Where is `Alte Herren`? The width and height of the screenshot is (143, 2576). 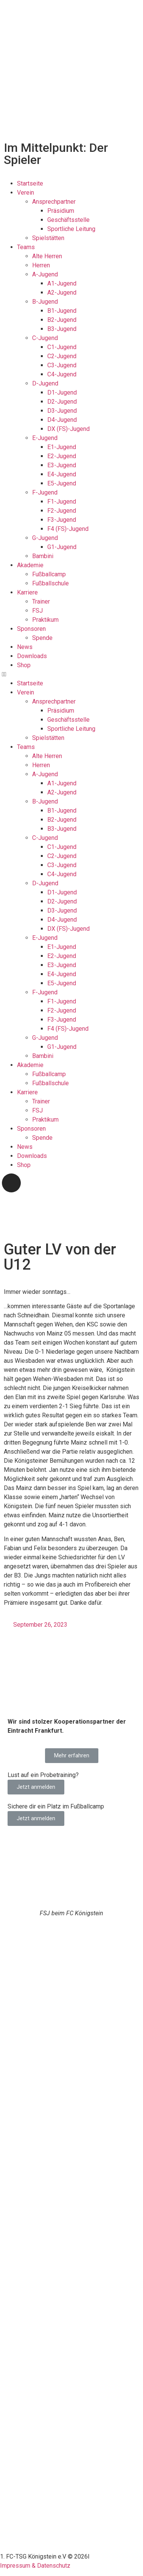
Alte Herren is located at coordinates (47, 256).